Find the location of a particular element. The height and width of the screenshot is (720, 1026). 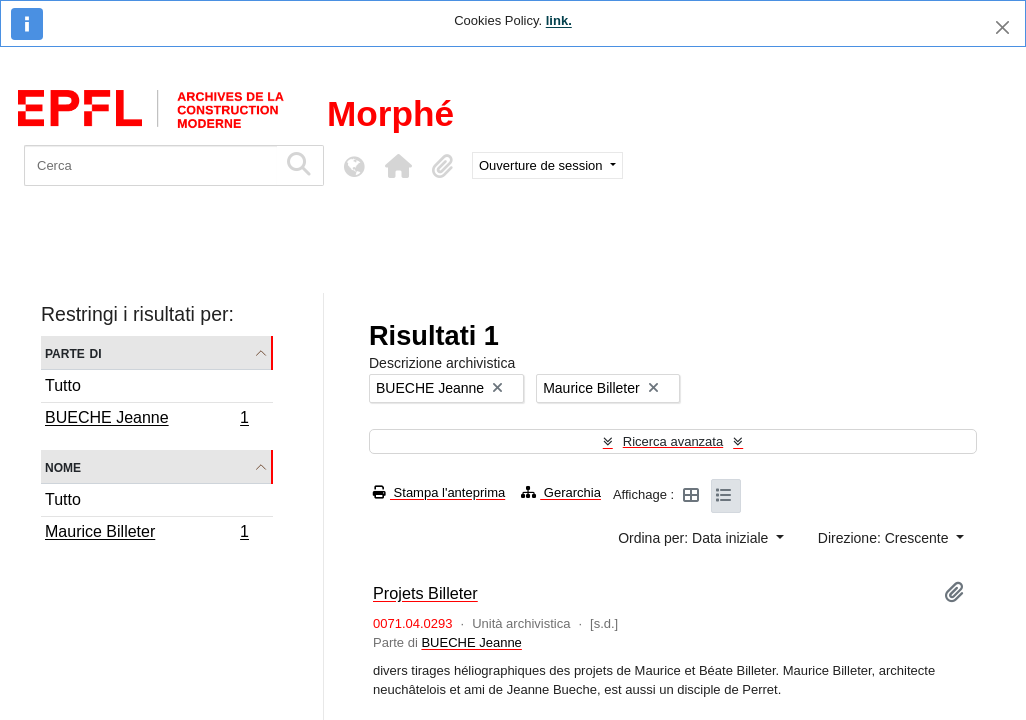

Stampa l'anteprima is located at coordinates (439, 492).